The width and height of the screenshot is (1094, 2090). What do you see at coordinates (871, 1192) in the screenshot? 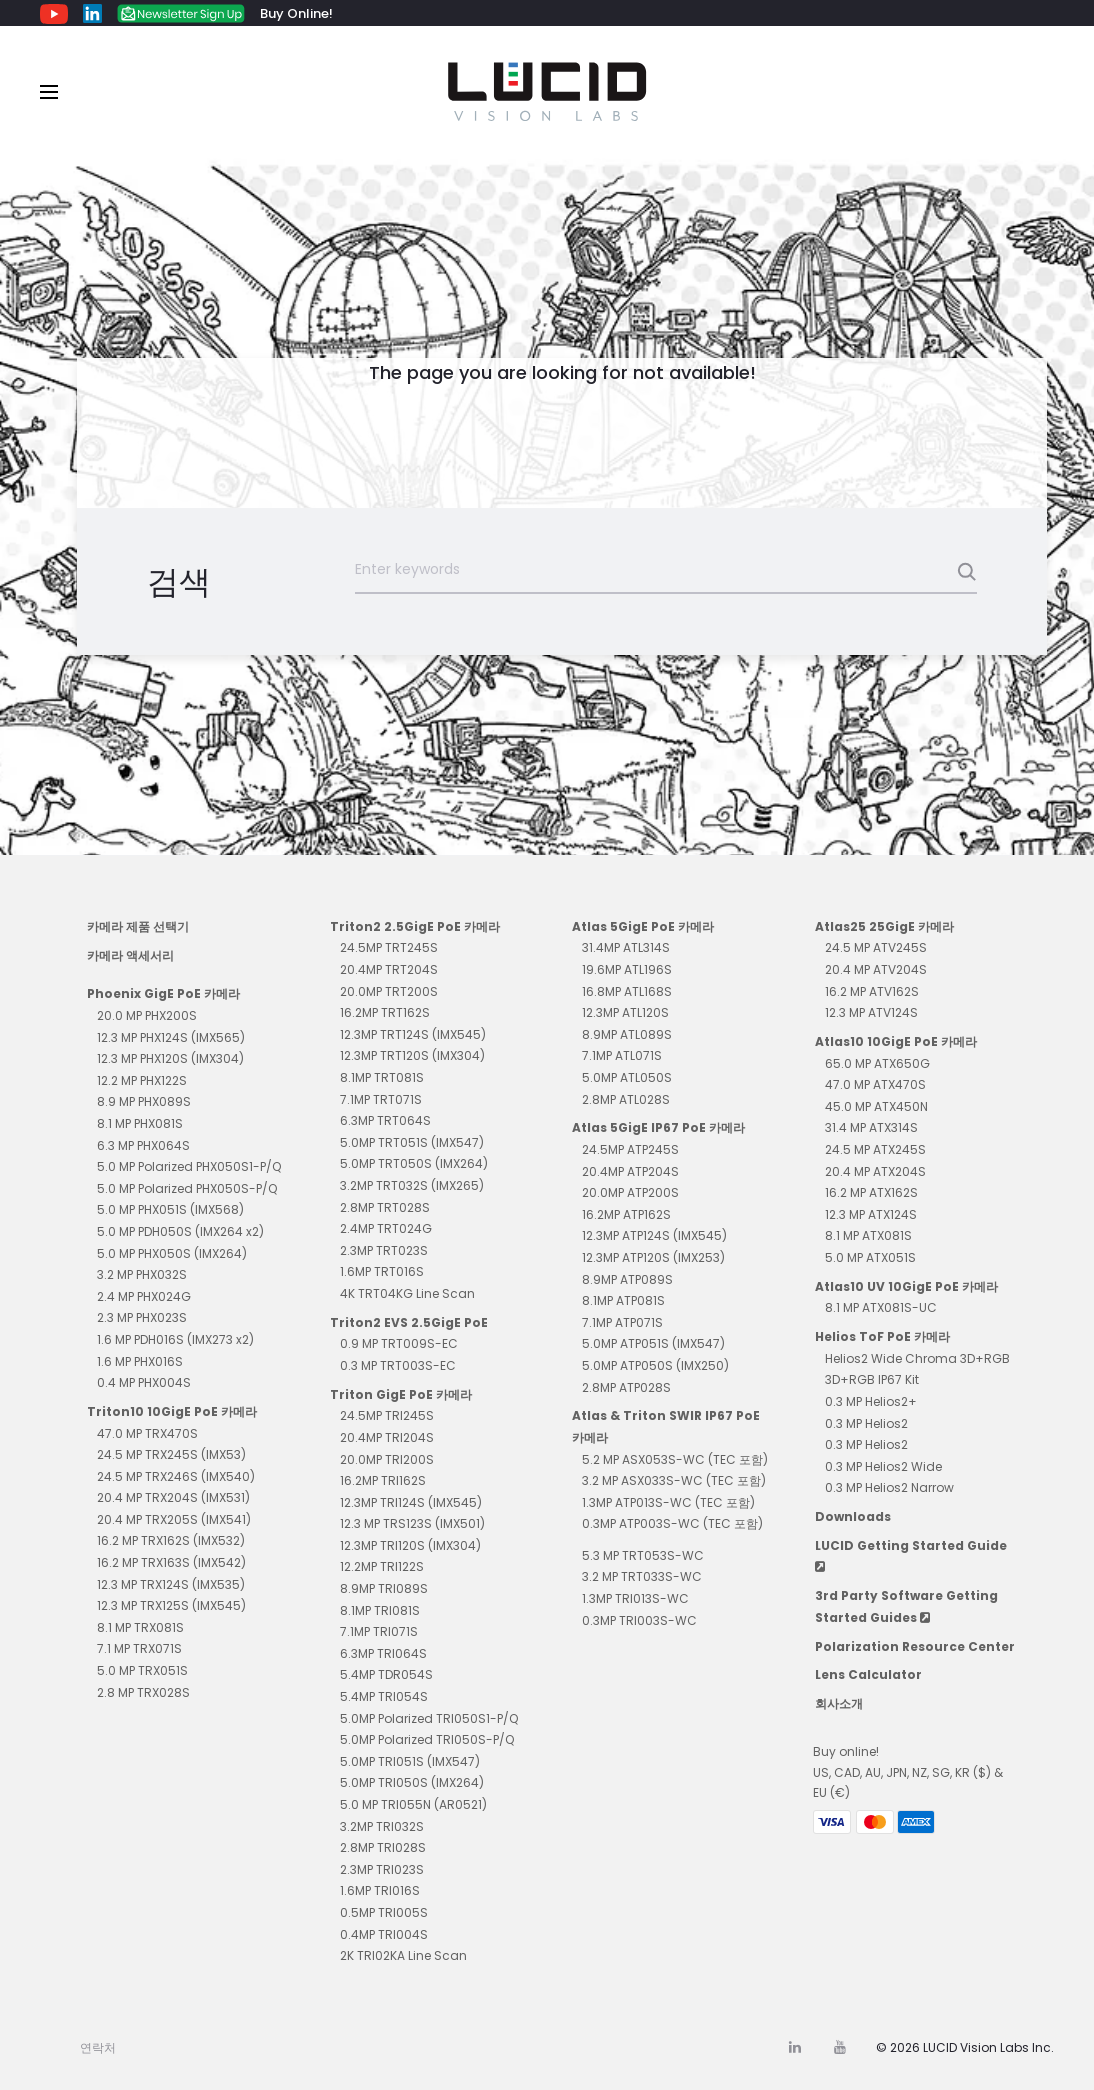
I see `16.2 MP ATX162S` at bounding box center [871, 1192].